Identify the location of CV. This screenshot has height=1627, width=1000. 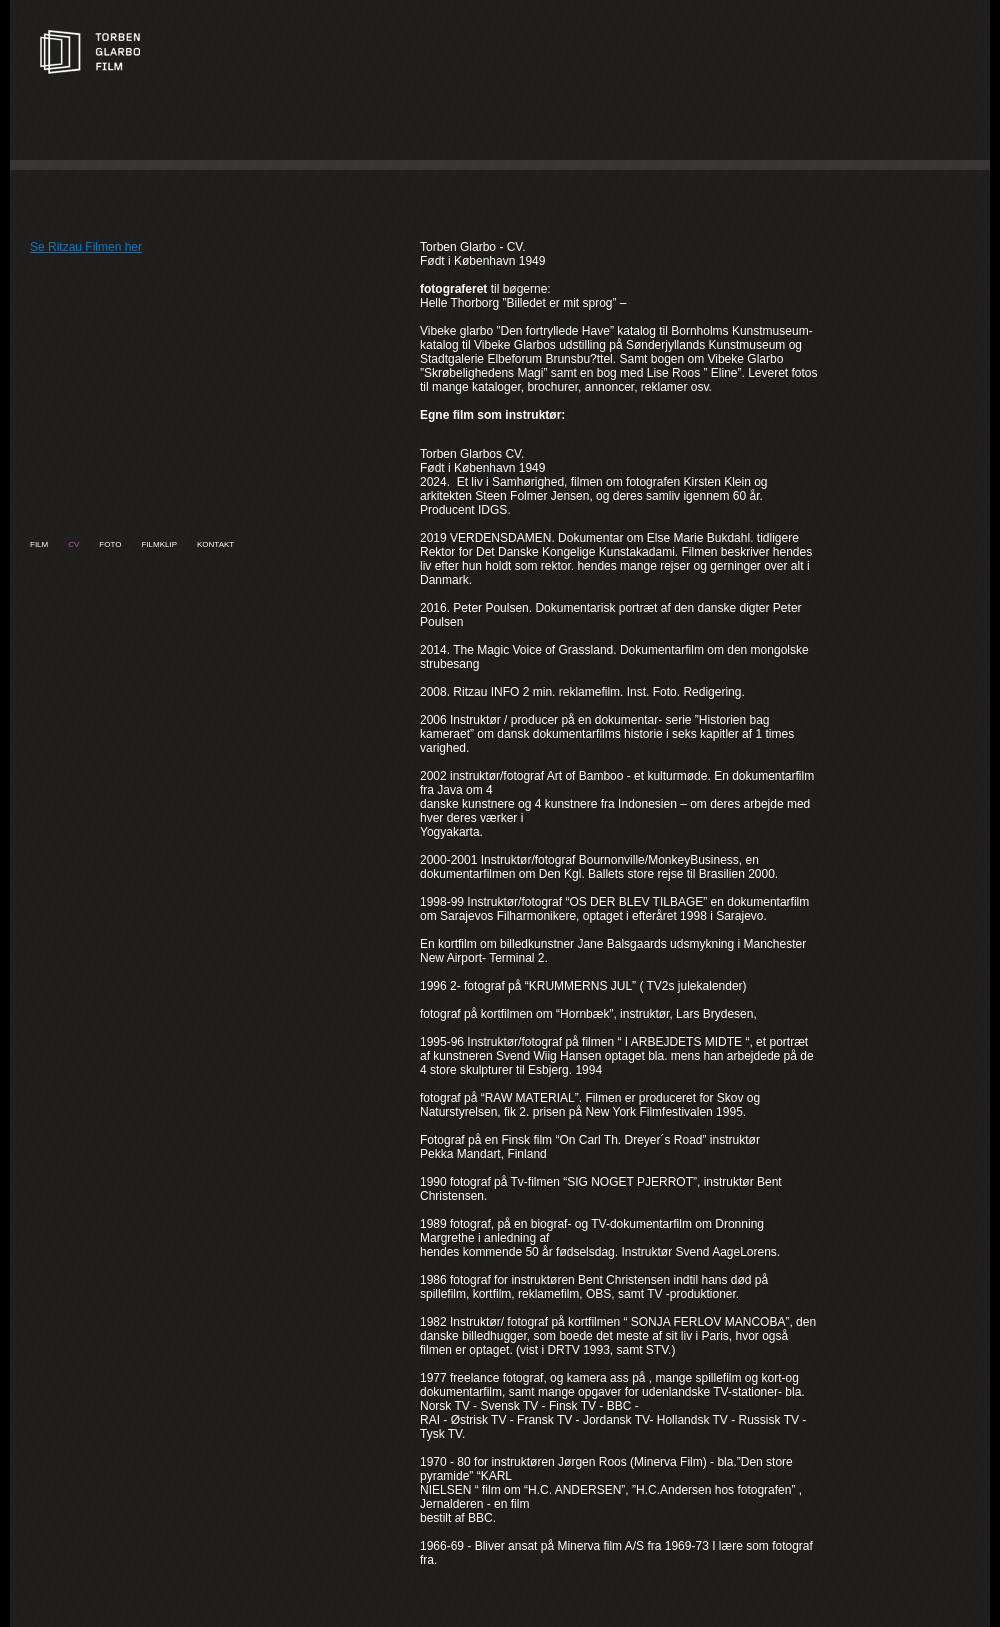
(73, 544).